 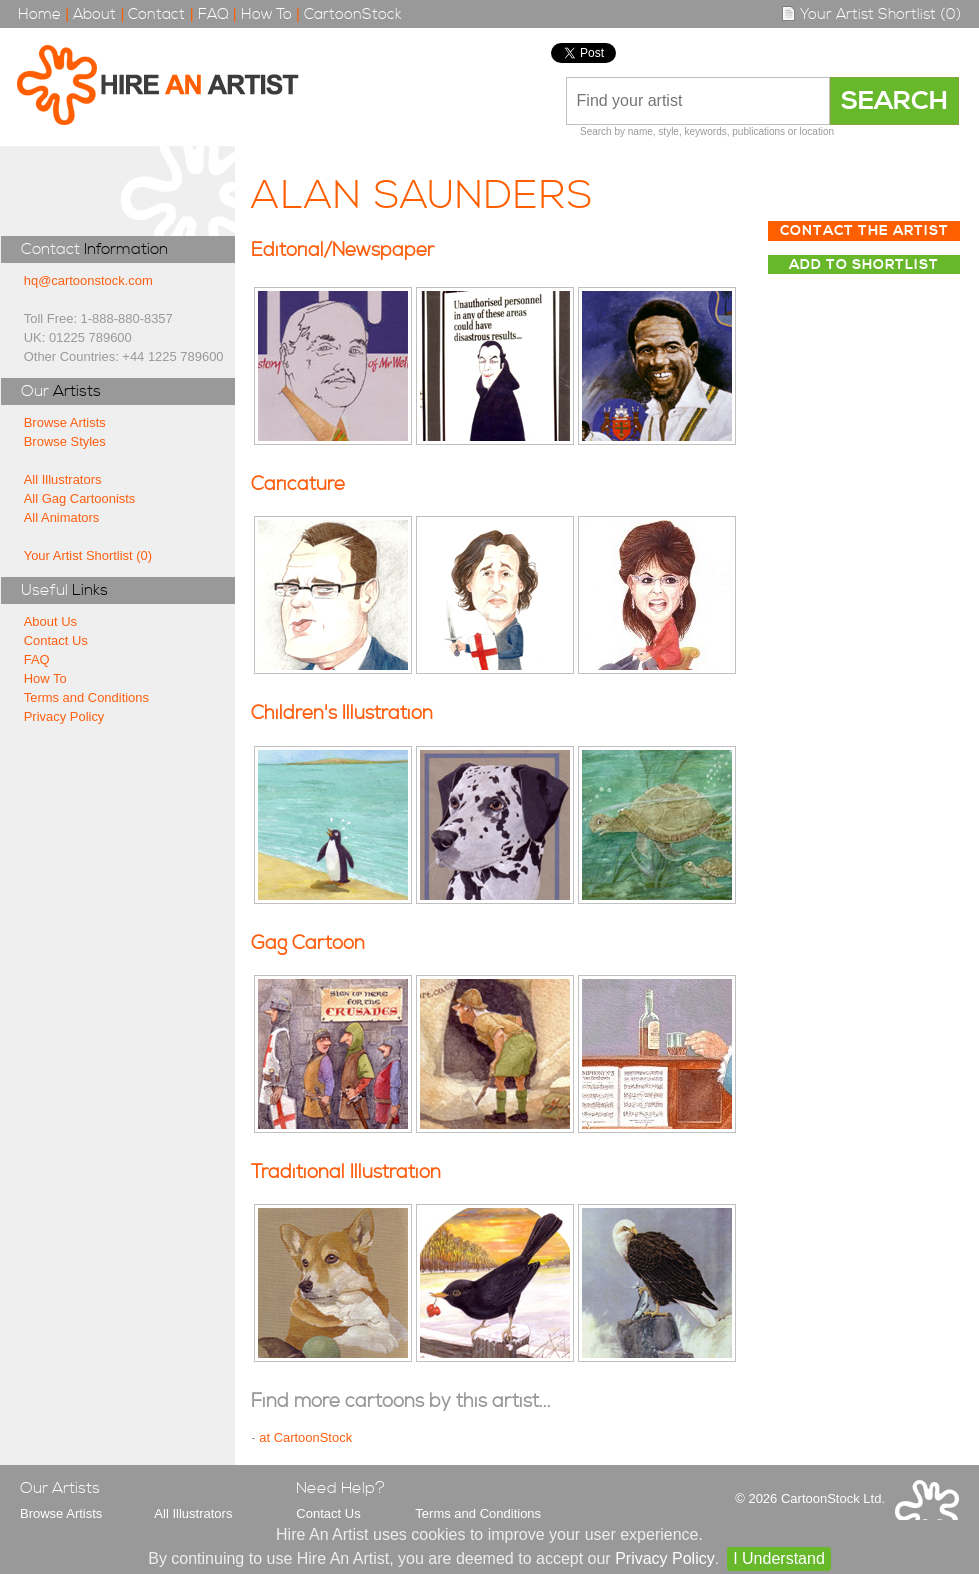 What do you see at coordinates (156, 14) in the screenshot?
I see `Contact` at bounding box center [156, 14].